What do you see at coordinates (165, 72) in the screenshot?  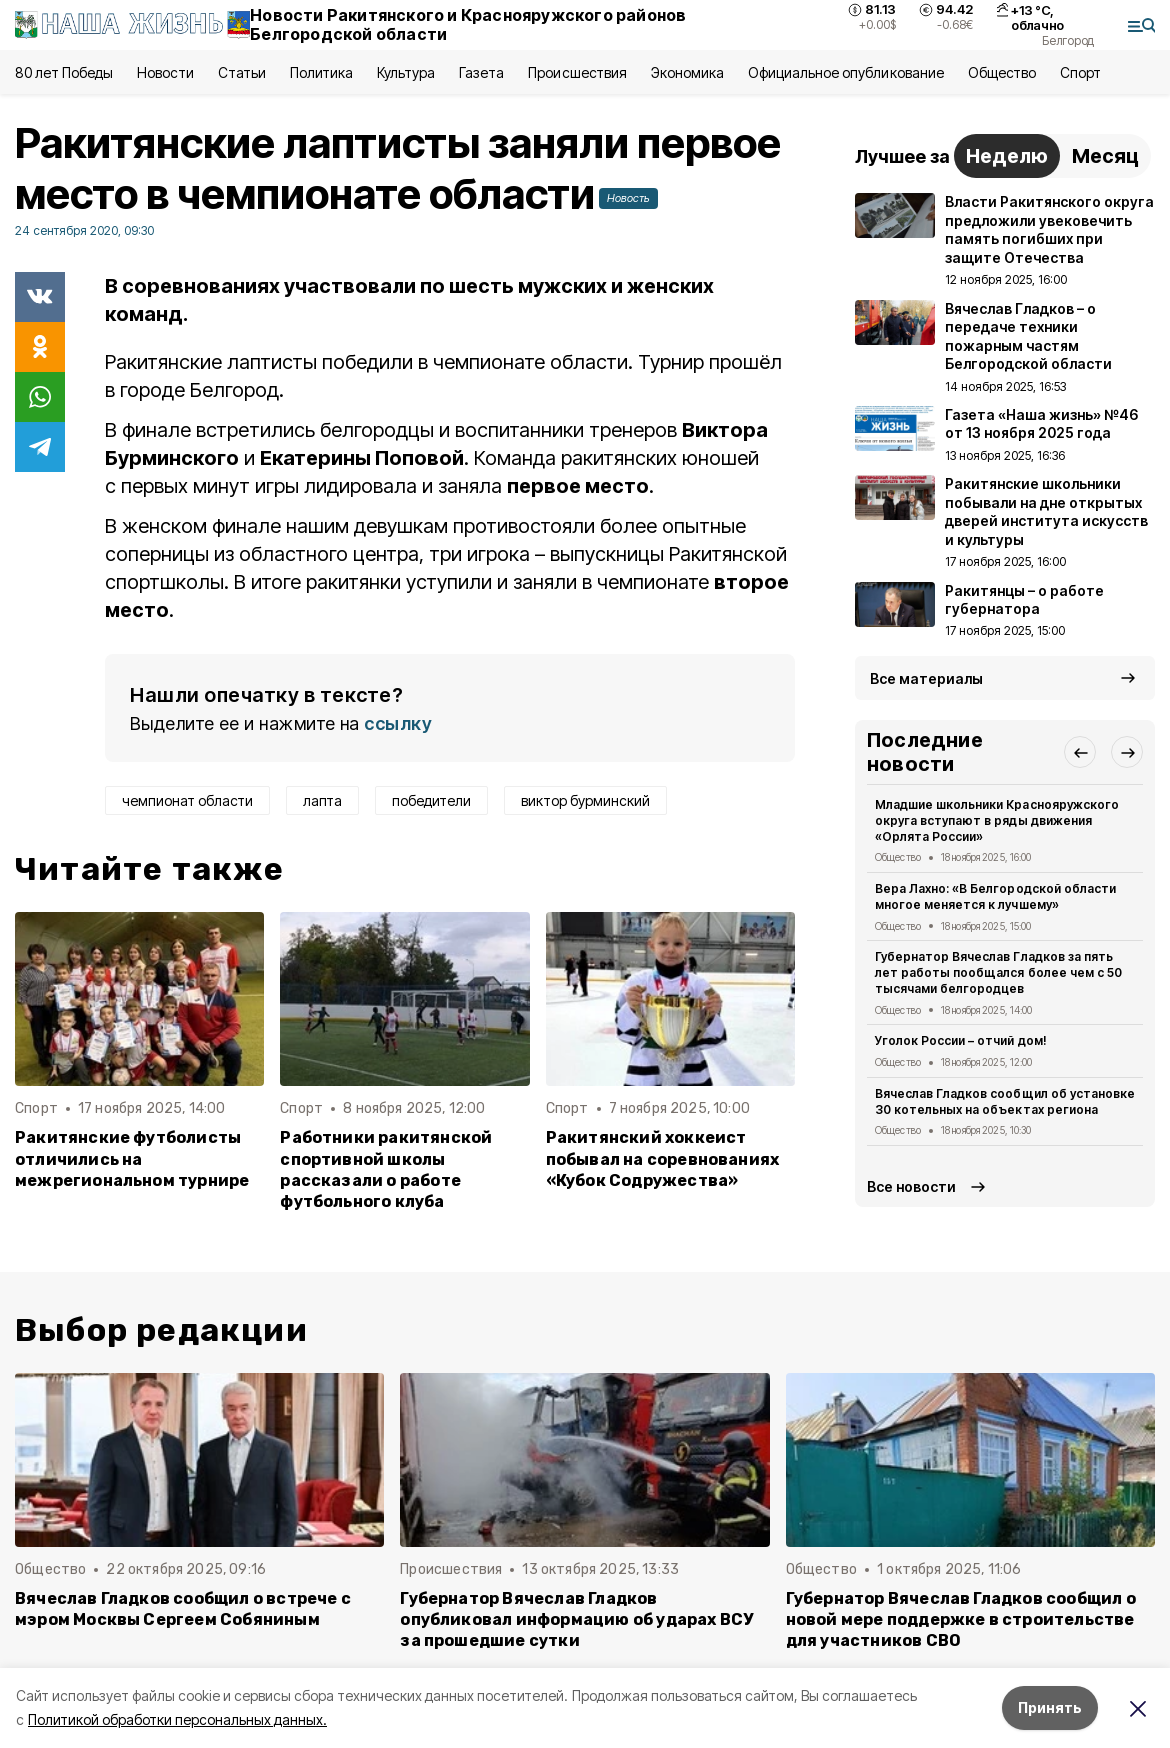 I see `Новости` at bounding box center [165, 72].